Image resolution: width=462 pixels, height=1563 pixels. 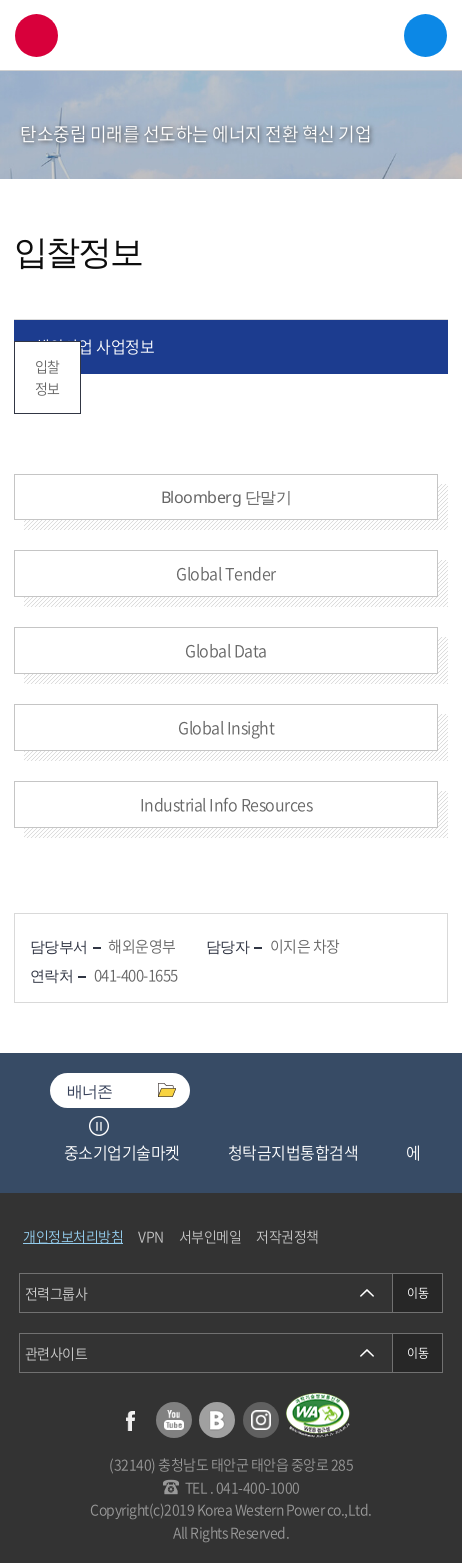 What do you see at coordinates (210, 1236) in the screenshot?
I see `서부인메일` at bounding box center [210, 1236].